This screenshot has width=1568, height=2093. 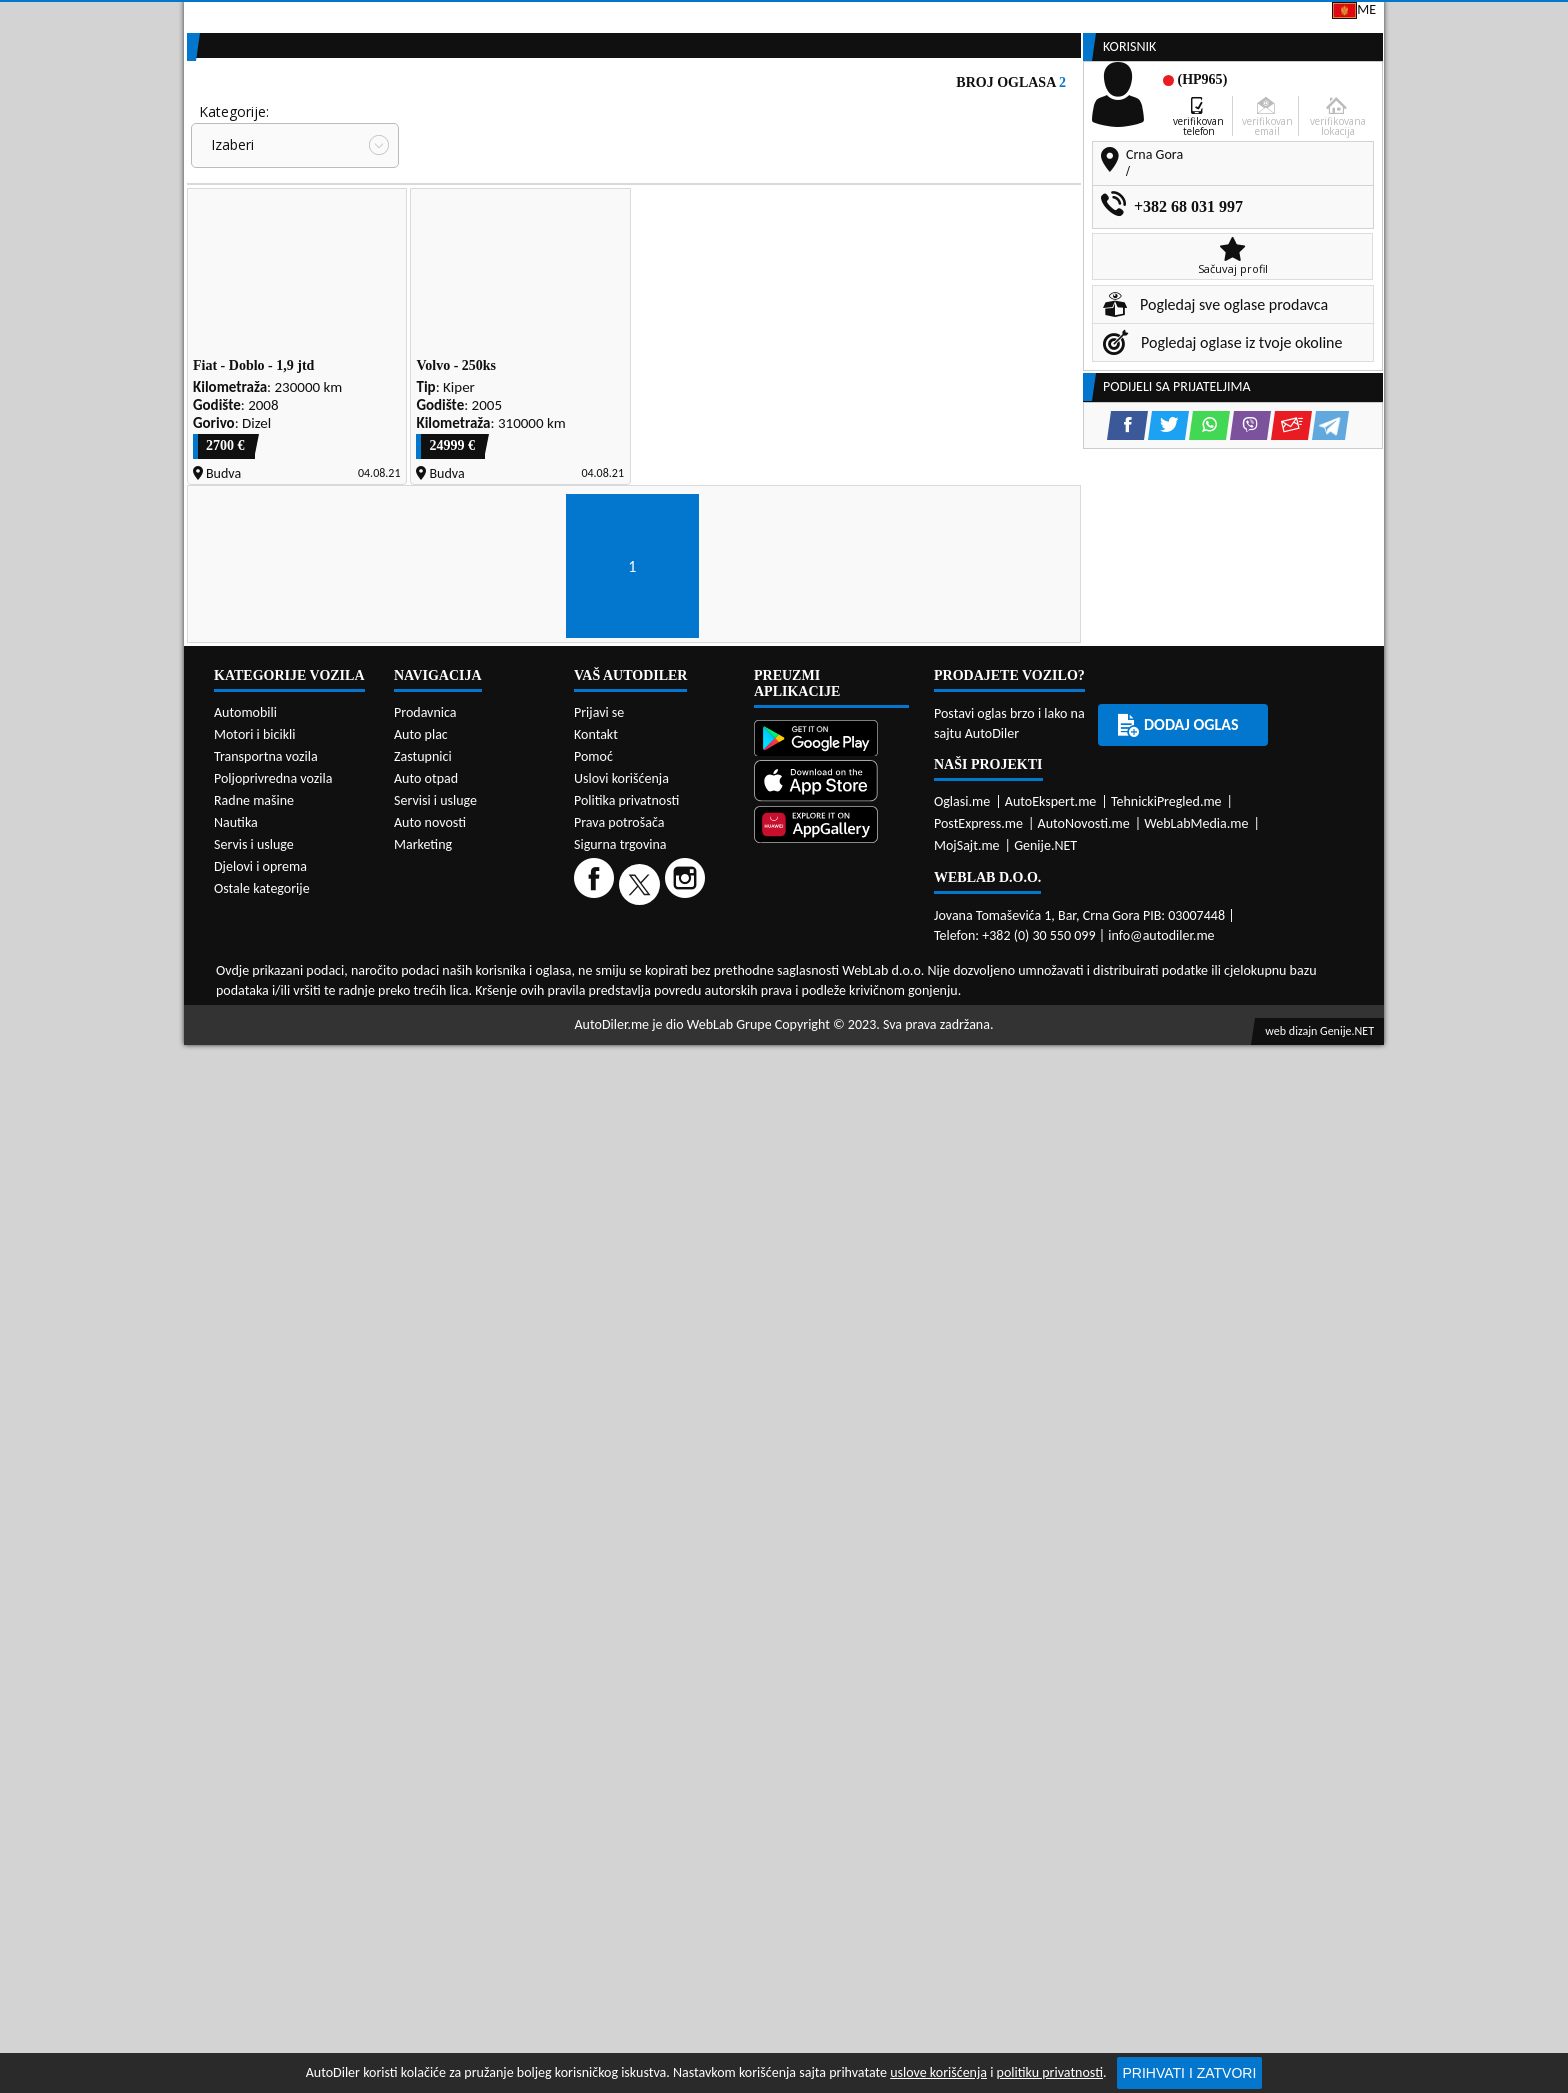 What do you see at coordinates (949, 284) in the screenshot?
I see `Oglasi - Najnoviji` at bounding box center [949, 284].